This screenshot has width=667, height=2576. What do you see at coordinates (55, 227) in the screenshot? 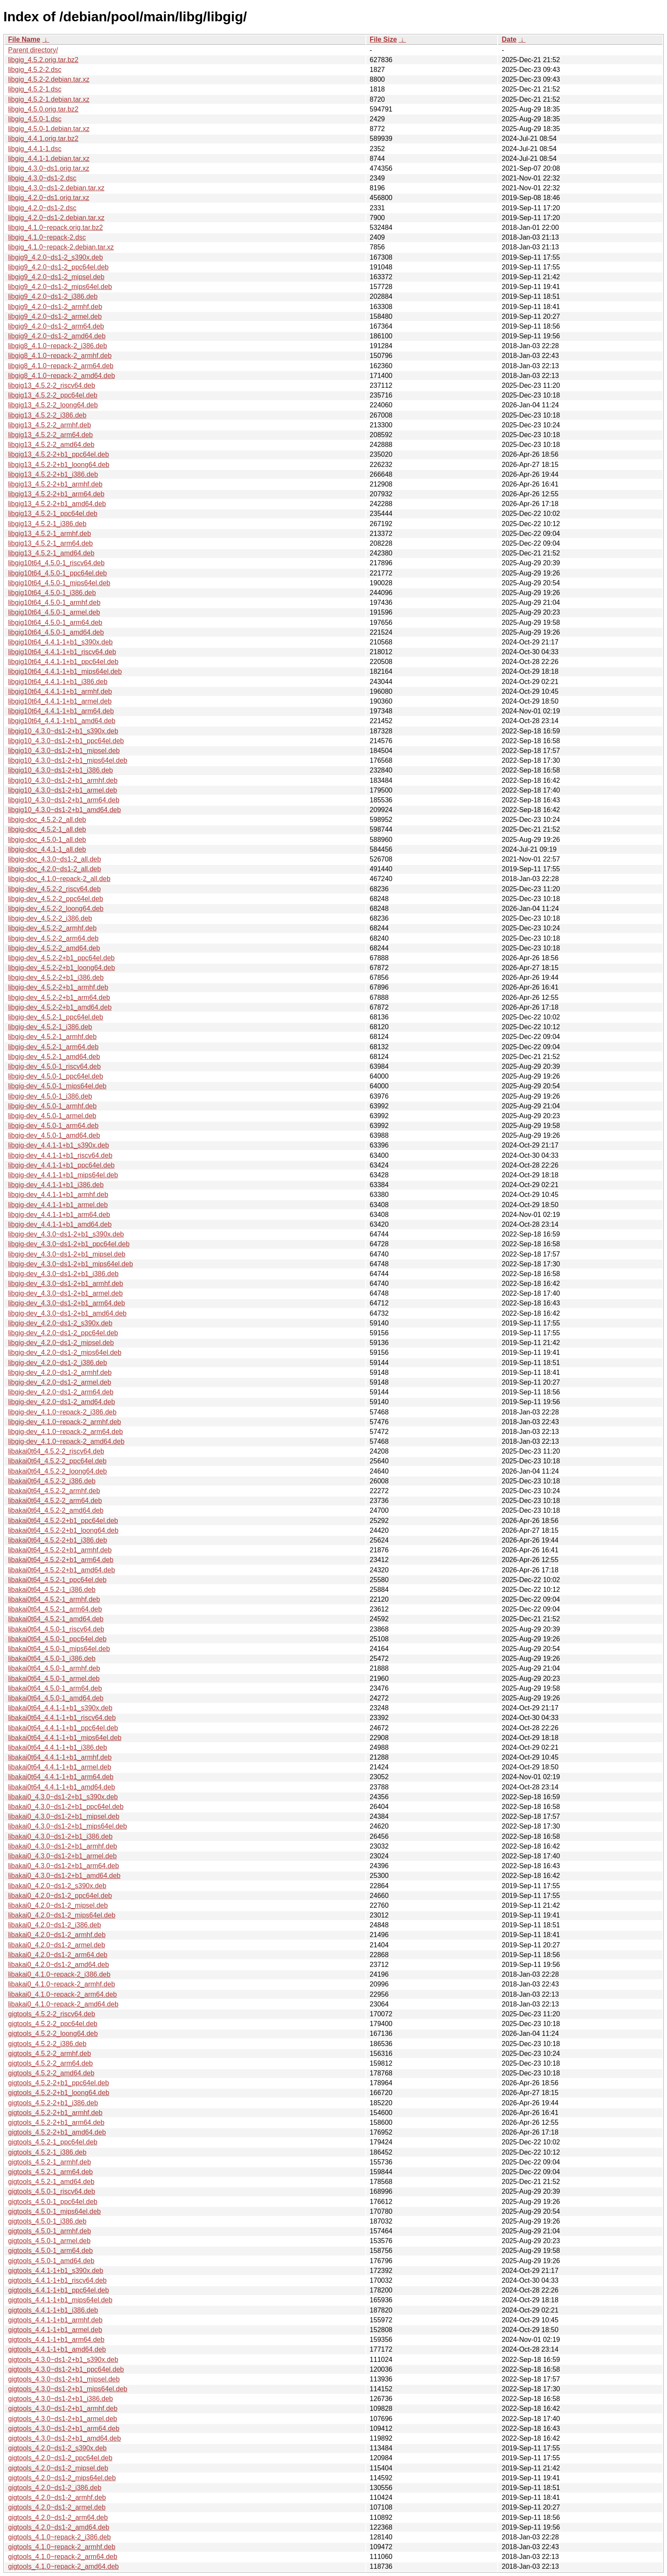
I see `libgig_4.1.0~repack.orig.tar.bz2` at bounding box center [55, 227].